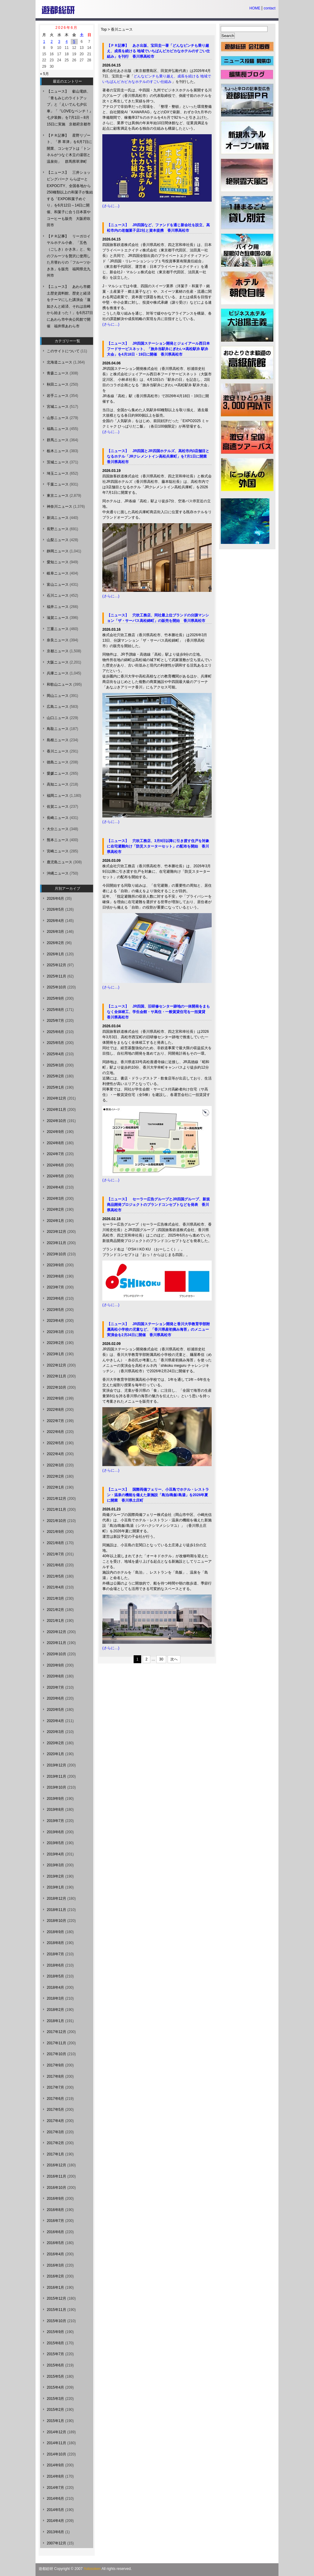 This screenshot has width=314, height=2576. I want to click on 2015年6月, so click(55, 2365).